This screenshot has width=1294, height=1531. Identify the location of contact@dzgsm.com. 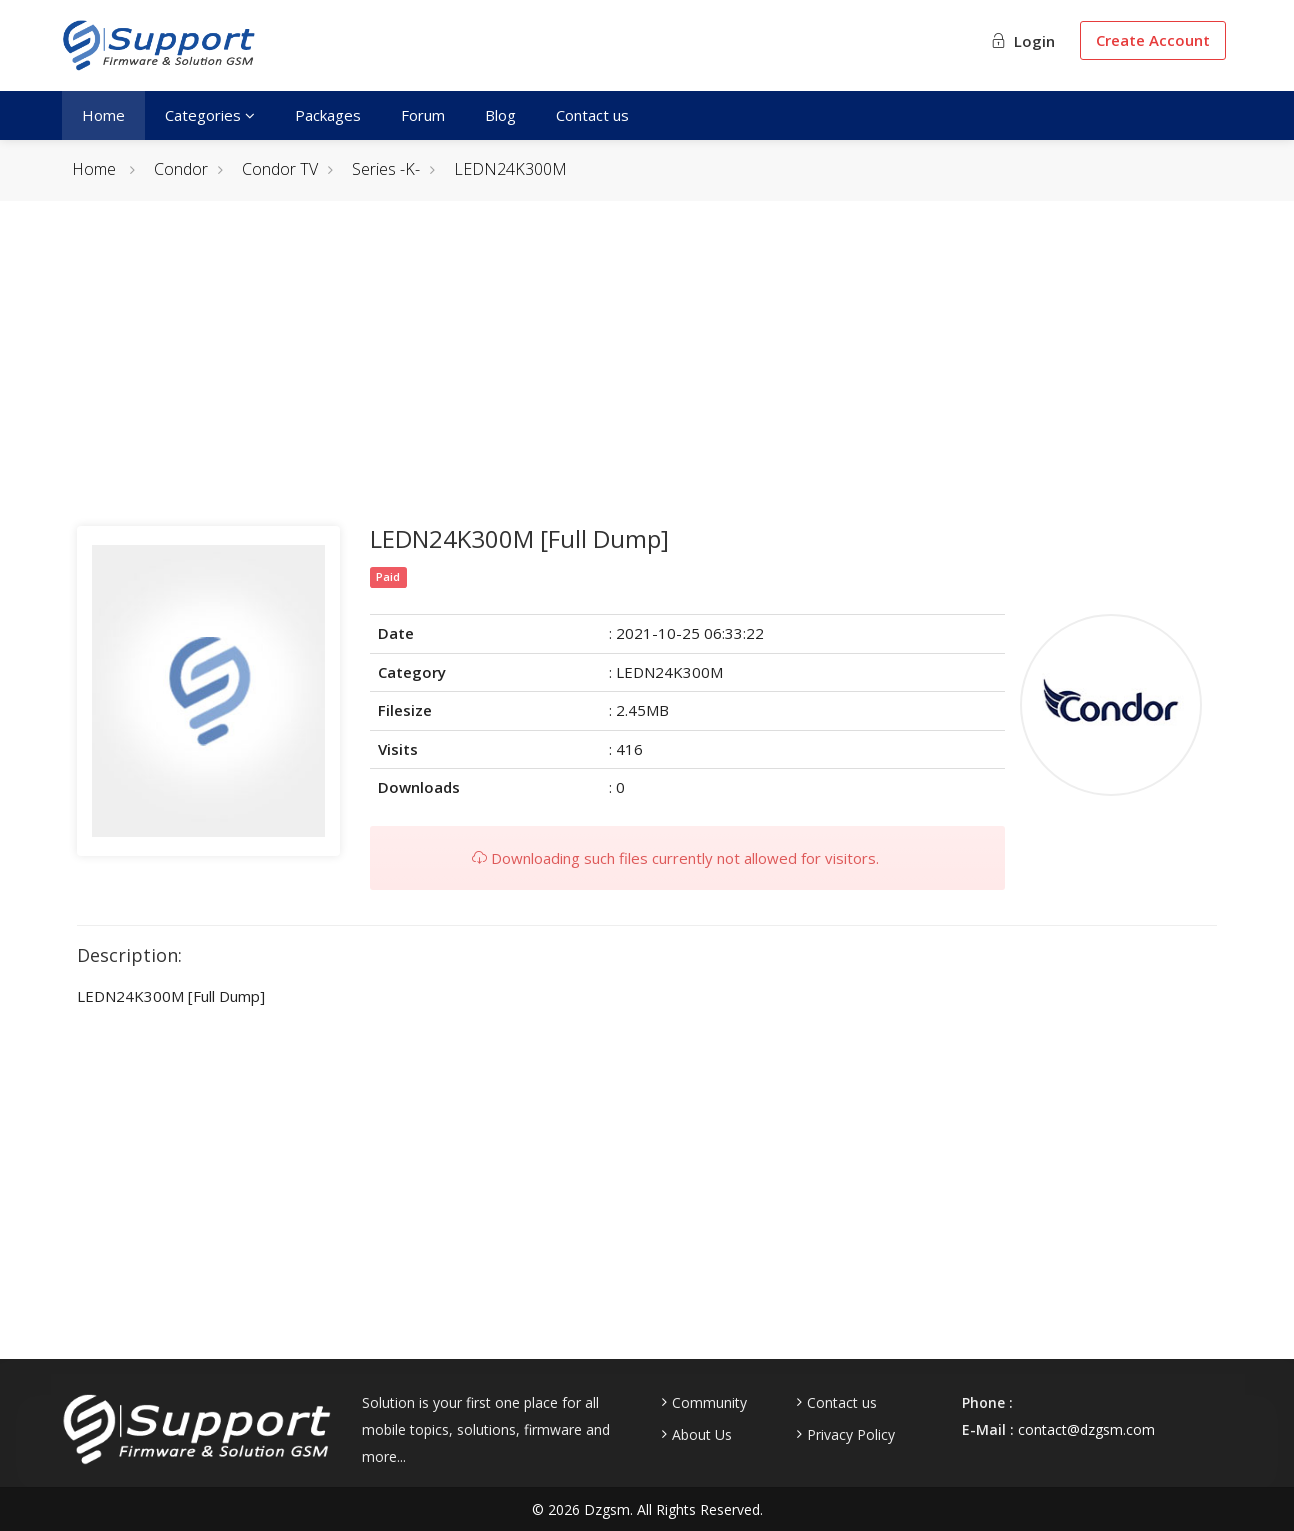
(1086, 1429).